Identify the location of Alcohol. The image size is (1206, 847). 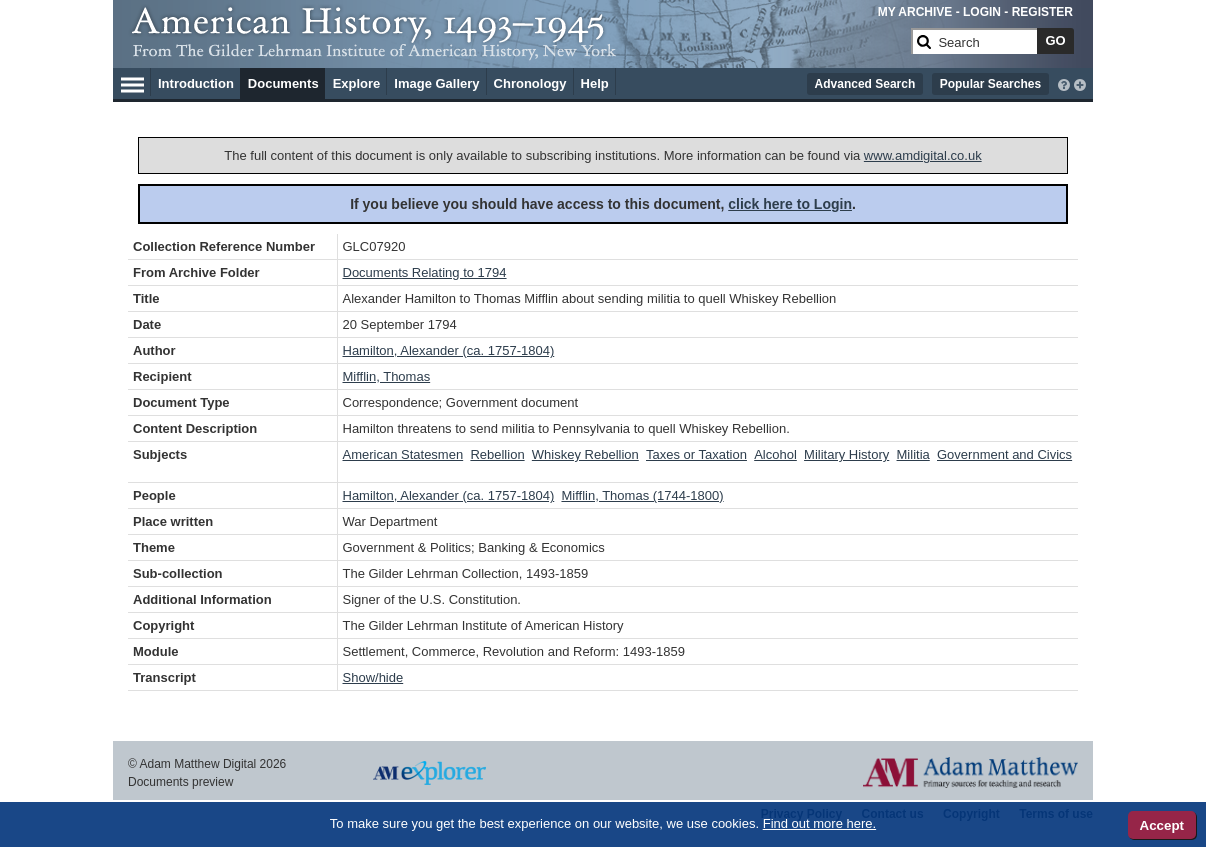
(775, 454).